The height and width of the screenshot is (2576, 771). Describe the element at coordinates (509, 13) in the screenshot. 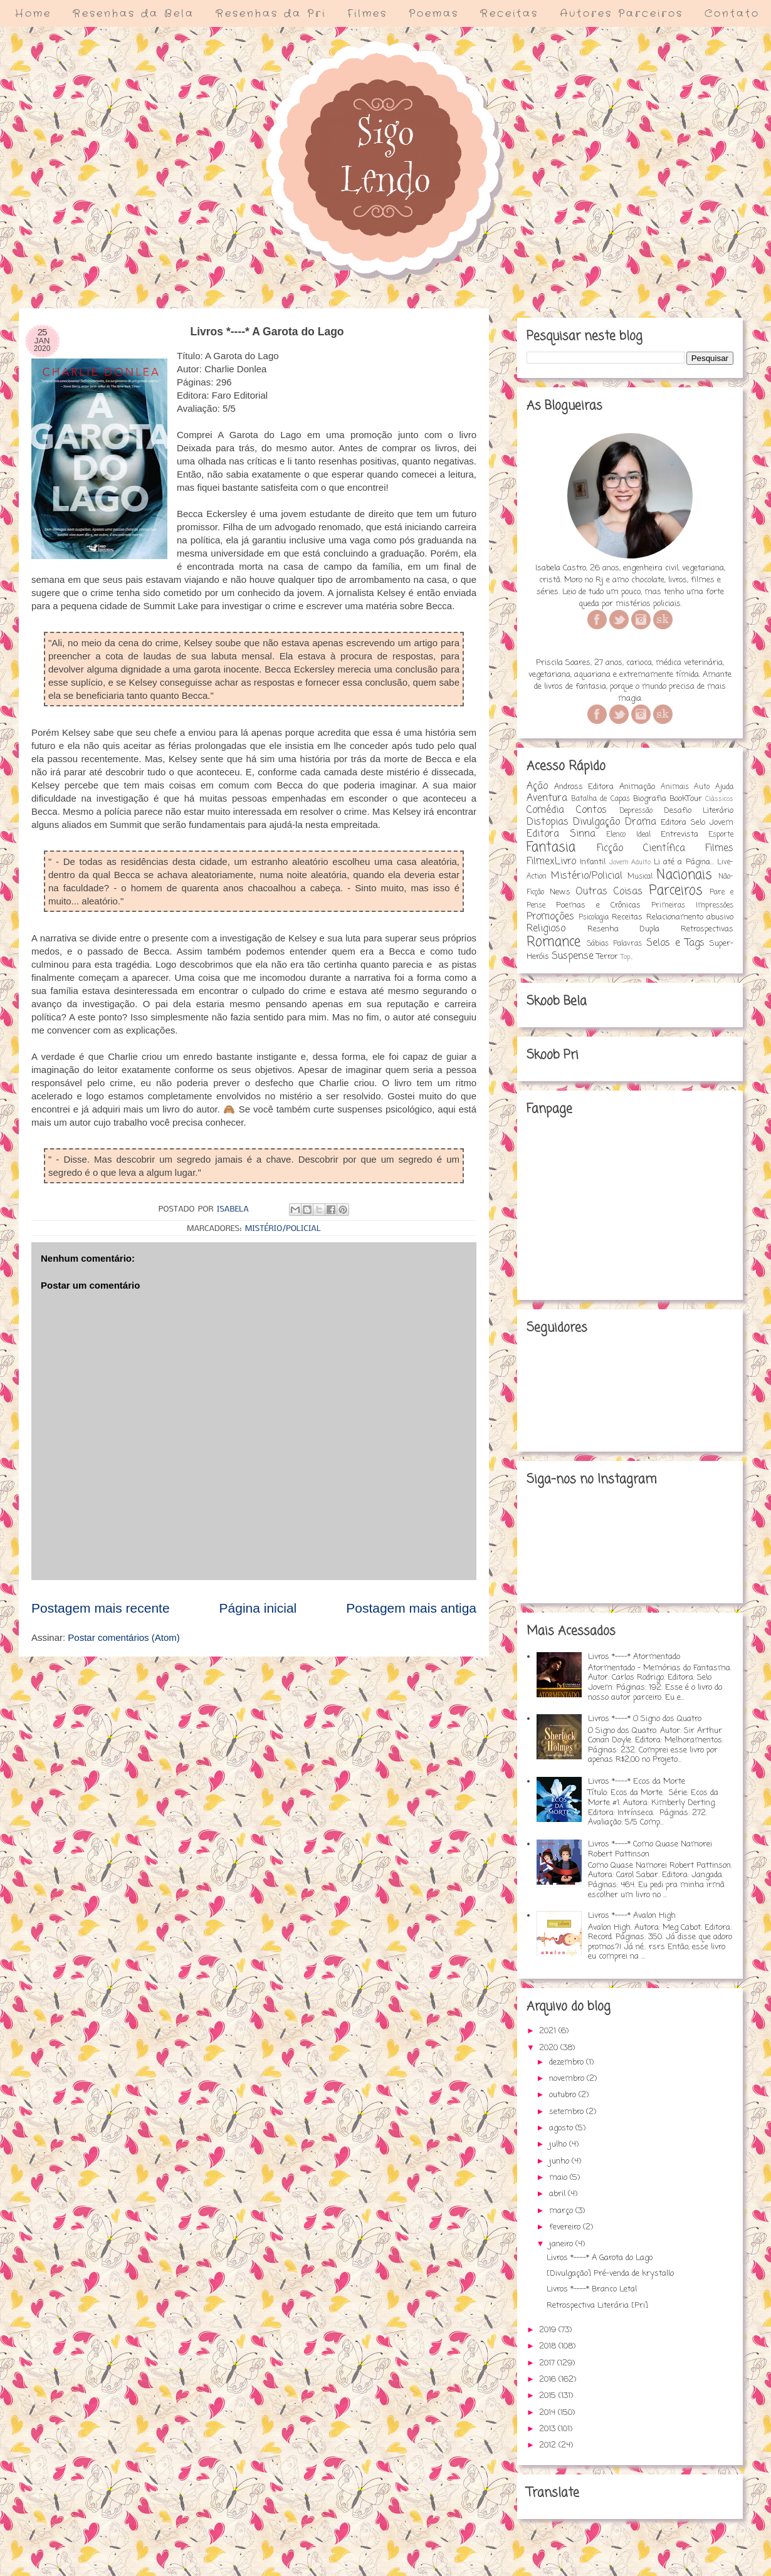

I see `Receitas` at that location.